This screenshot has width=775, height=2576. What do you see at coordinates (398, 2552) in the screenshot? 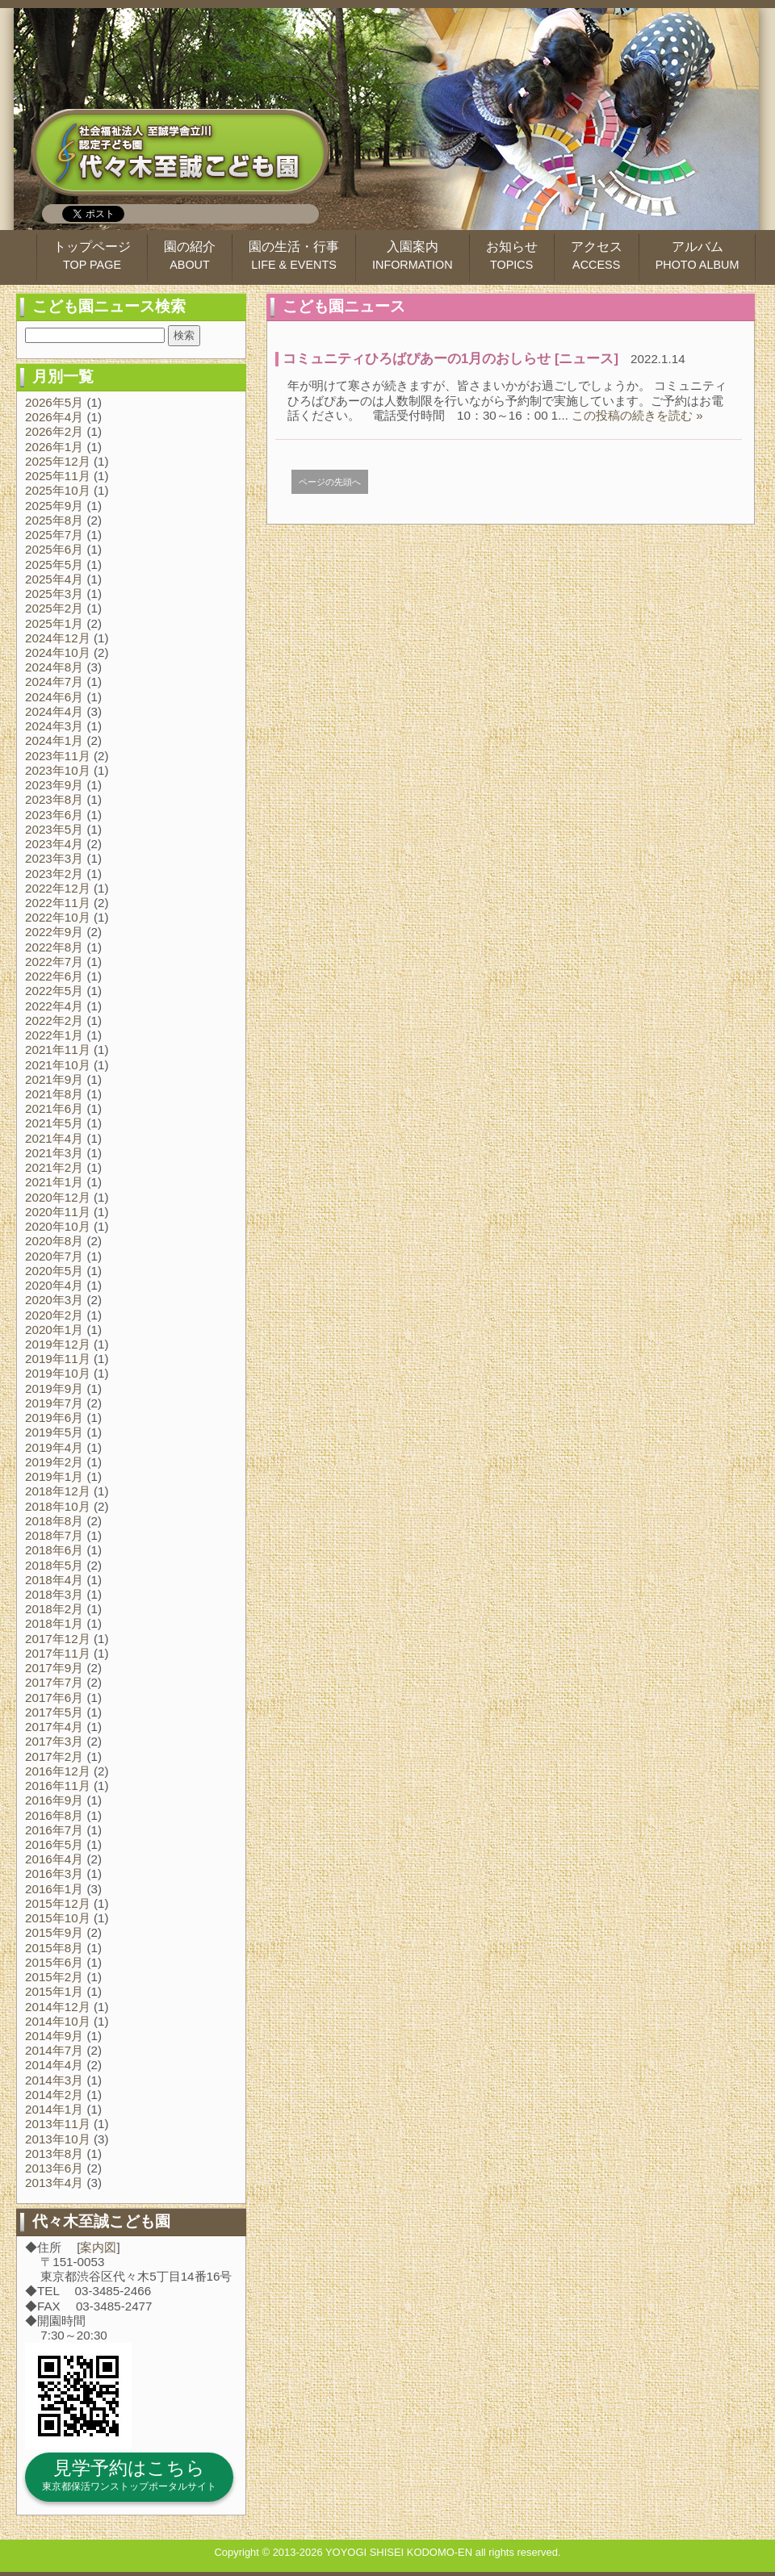
I see `YOYOGI SHISEI KODOMO-EN` at bounding box center [398, 2552].